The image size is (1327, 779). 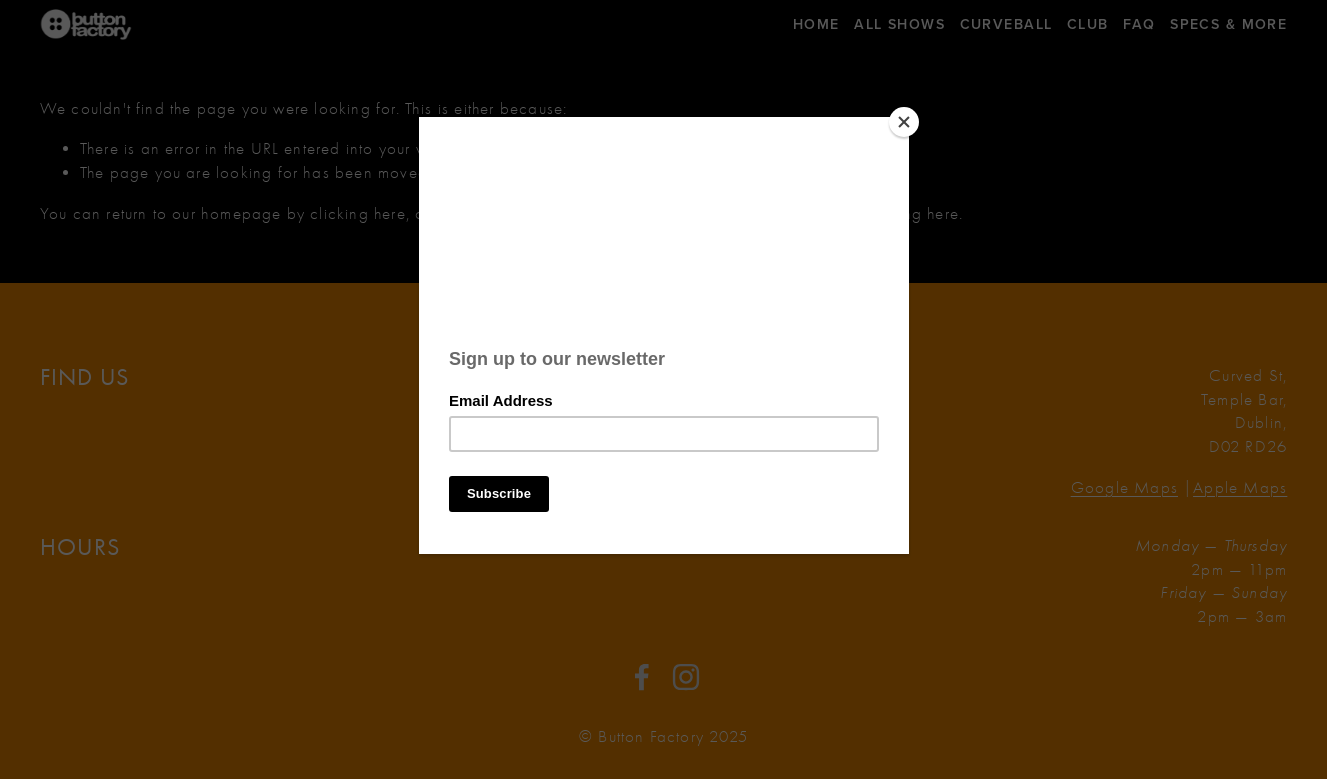 What do you see at coordinates (904, 122) in the screenshot?
I see `[Close]` at bounding box center [904, 122].